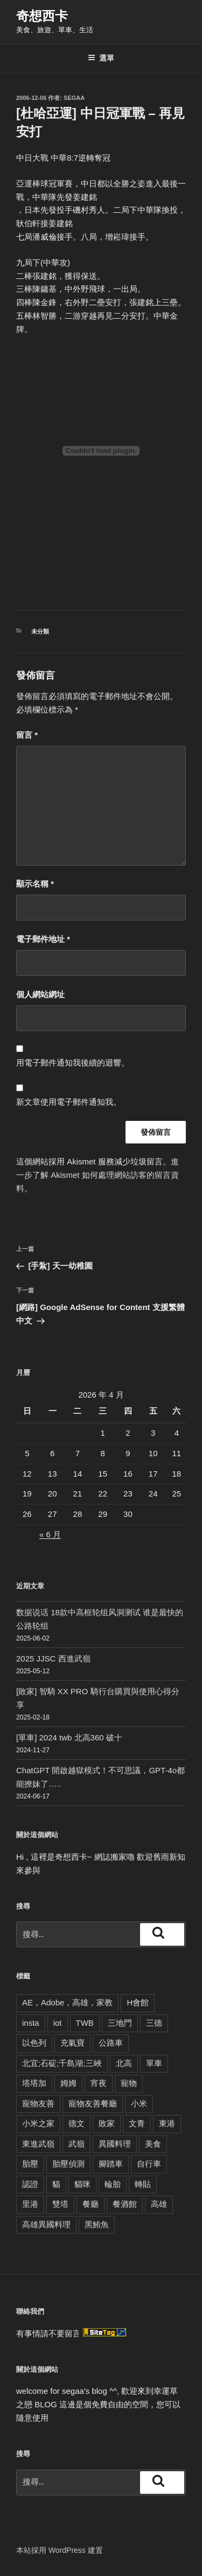 The height and width of the screenshot is (2576, 202). I want to click on 奇想西卡, so click(42, 16).